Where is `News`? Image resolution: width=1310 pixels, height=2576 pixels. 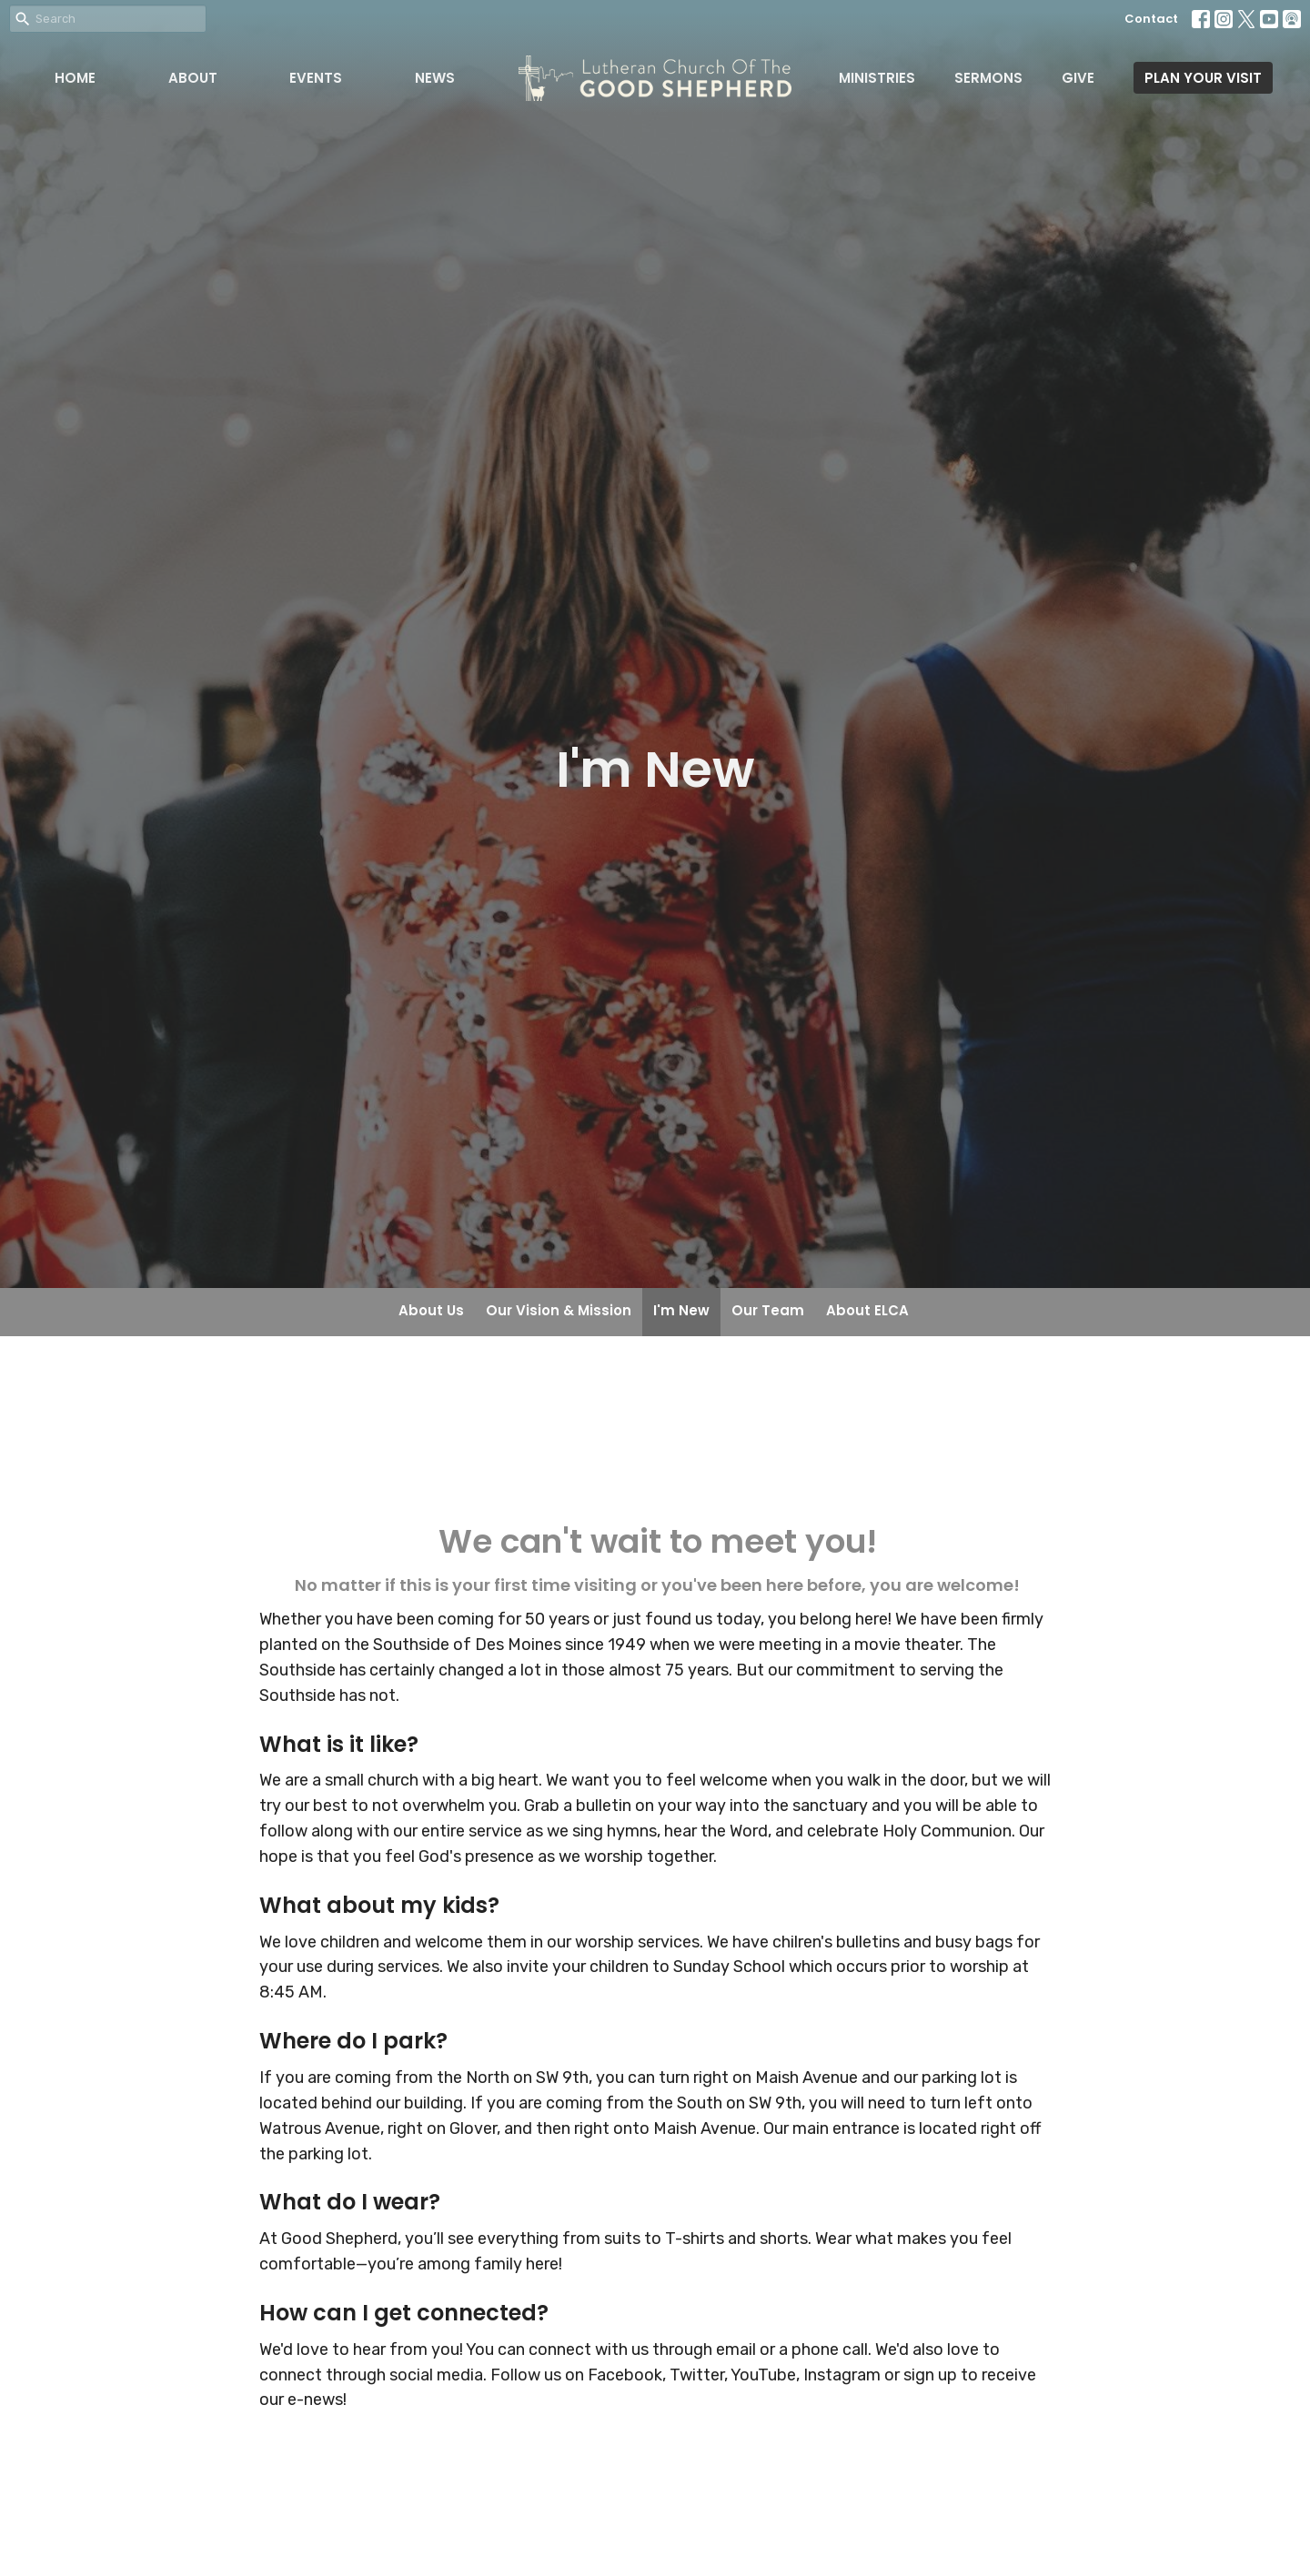 News is located at coordinates (435, 77).